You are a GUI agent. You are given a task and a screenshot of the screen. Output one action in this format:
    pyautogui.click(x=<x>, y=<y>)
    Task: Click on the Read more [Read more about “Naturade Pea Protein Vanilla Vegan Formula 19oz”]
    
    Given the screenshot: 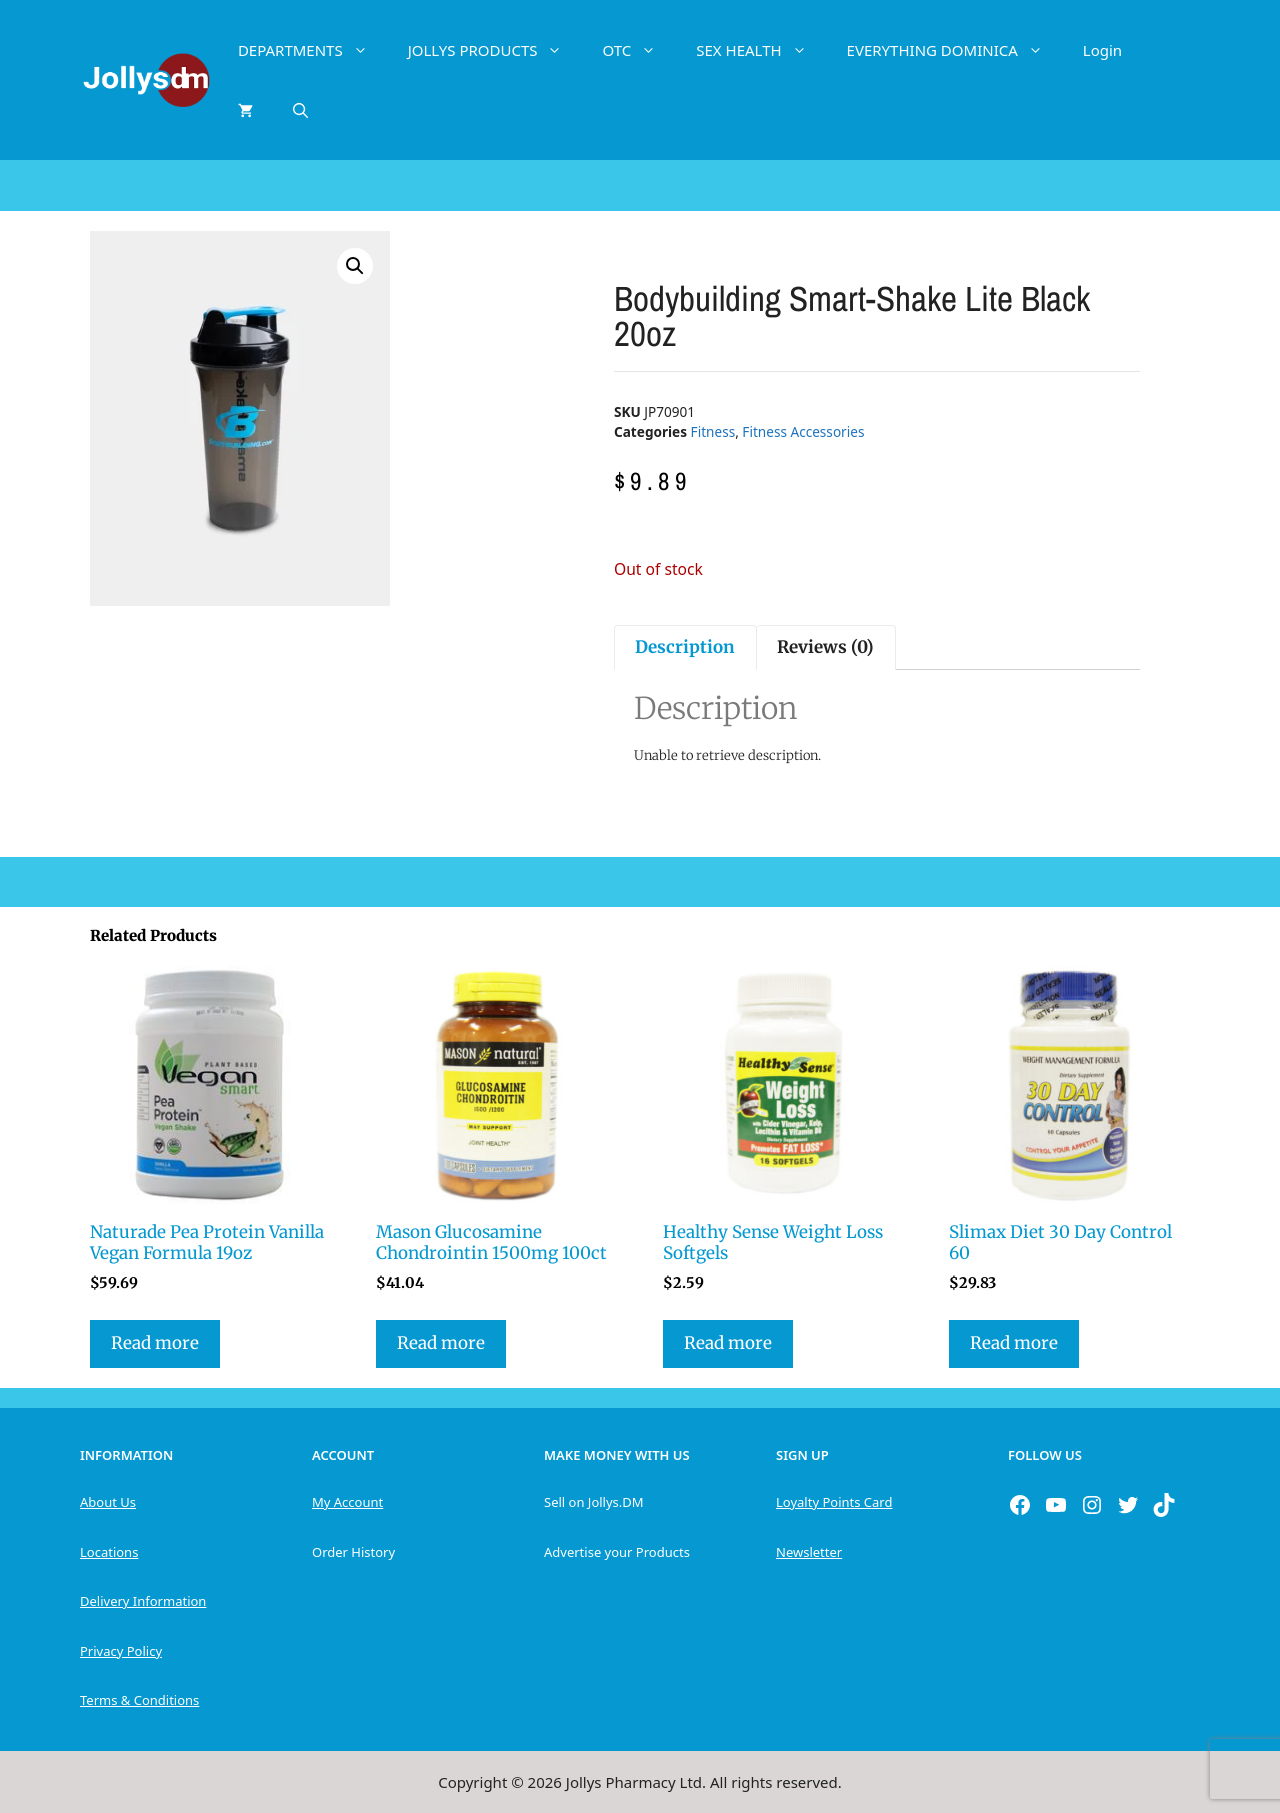 What is the action you would take?
    pyautogui.click(x=155, y=1343)
    